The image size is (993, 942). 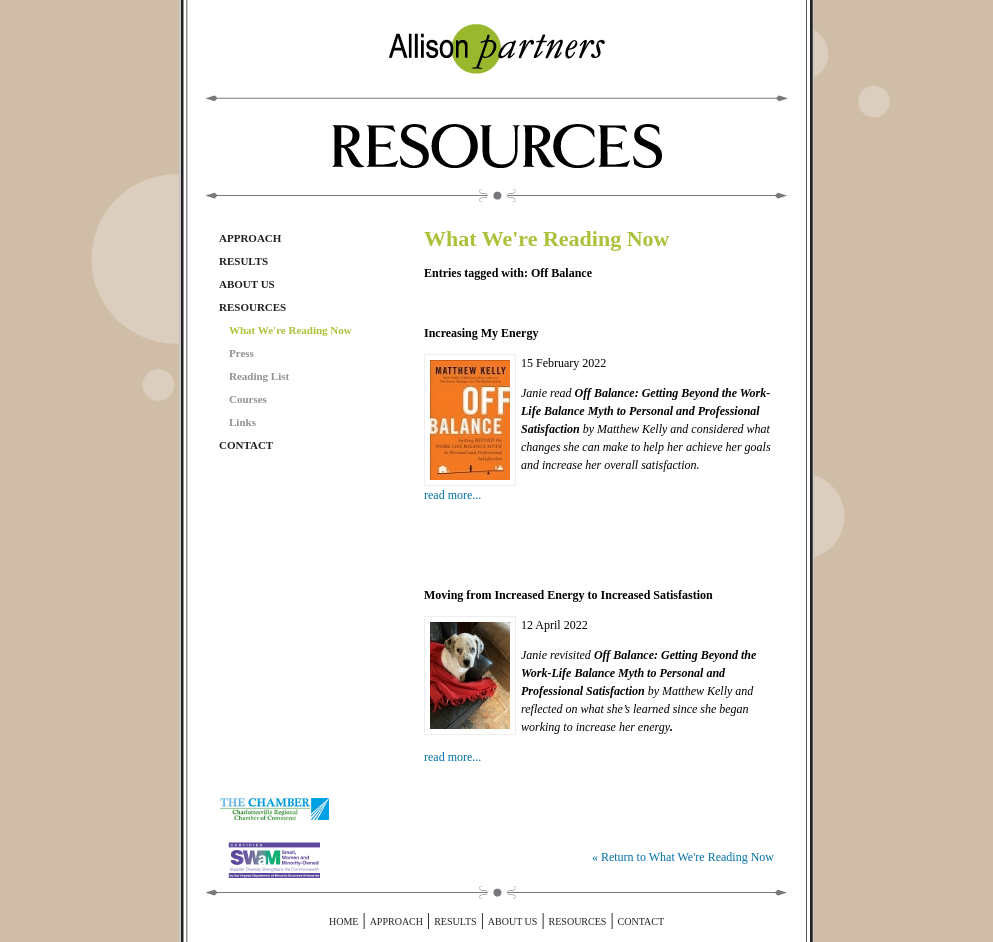 What do you see at coordinates (452, 495) in the screenshot?
I see `read more...` at bounding box center [452, 495].